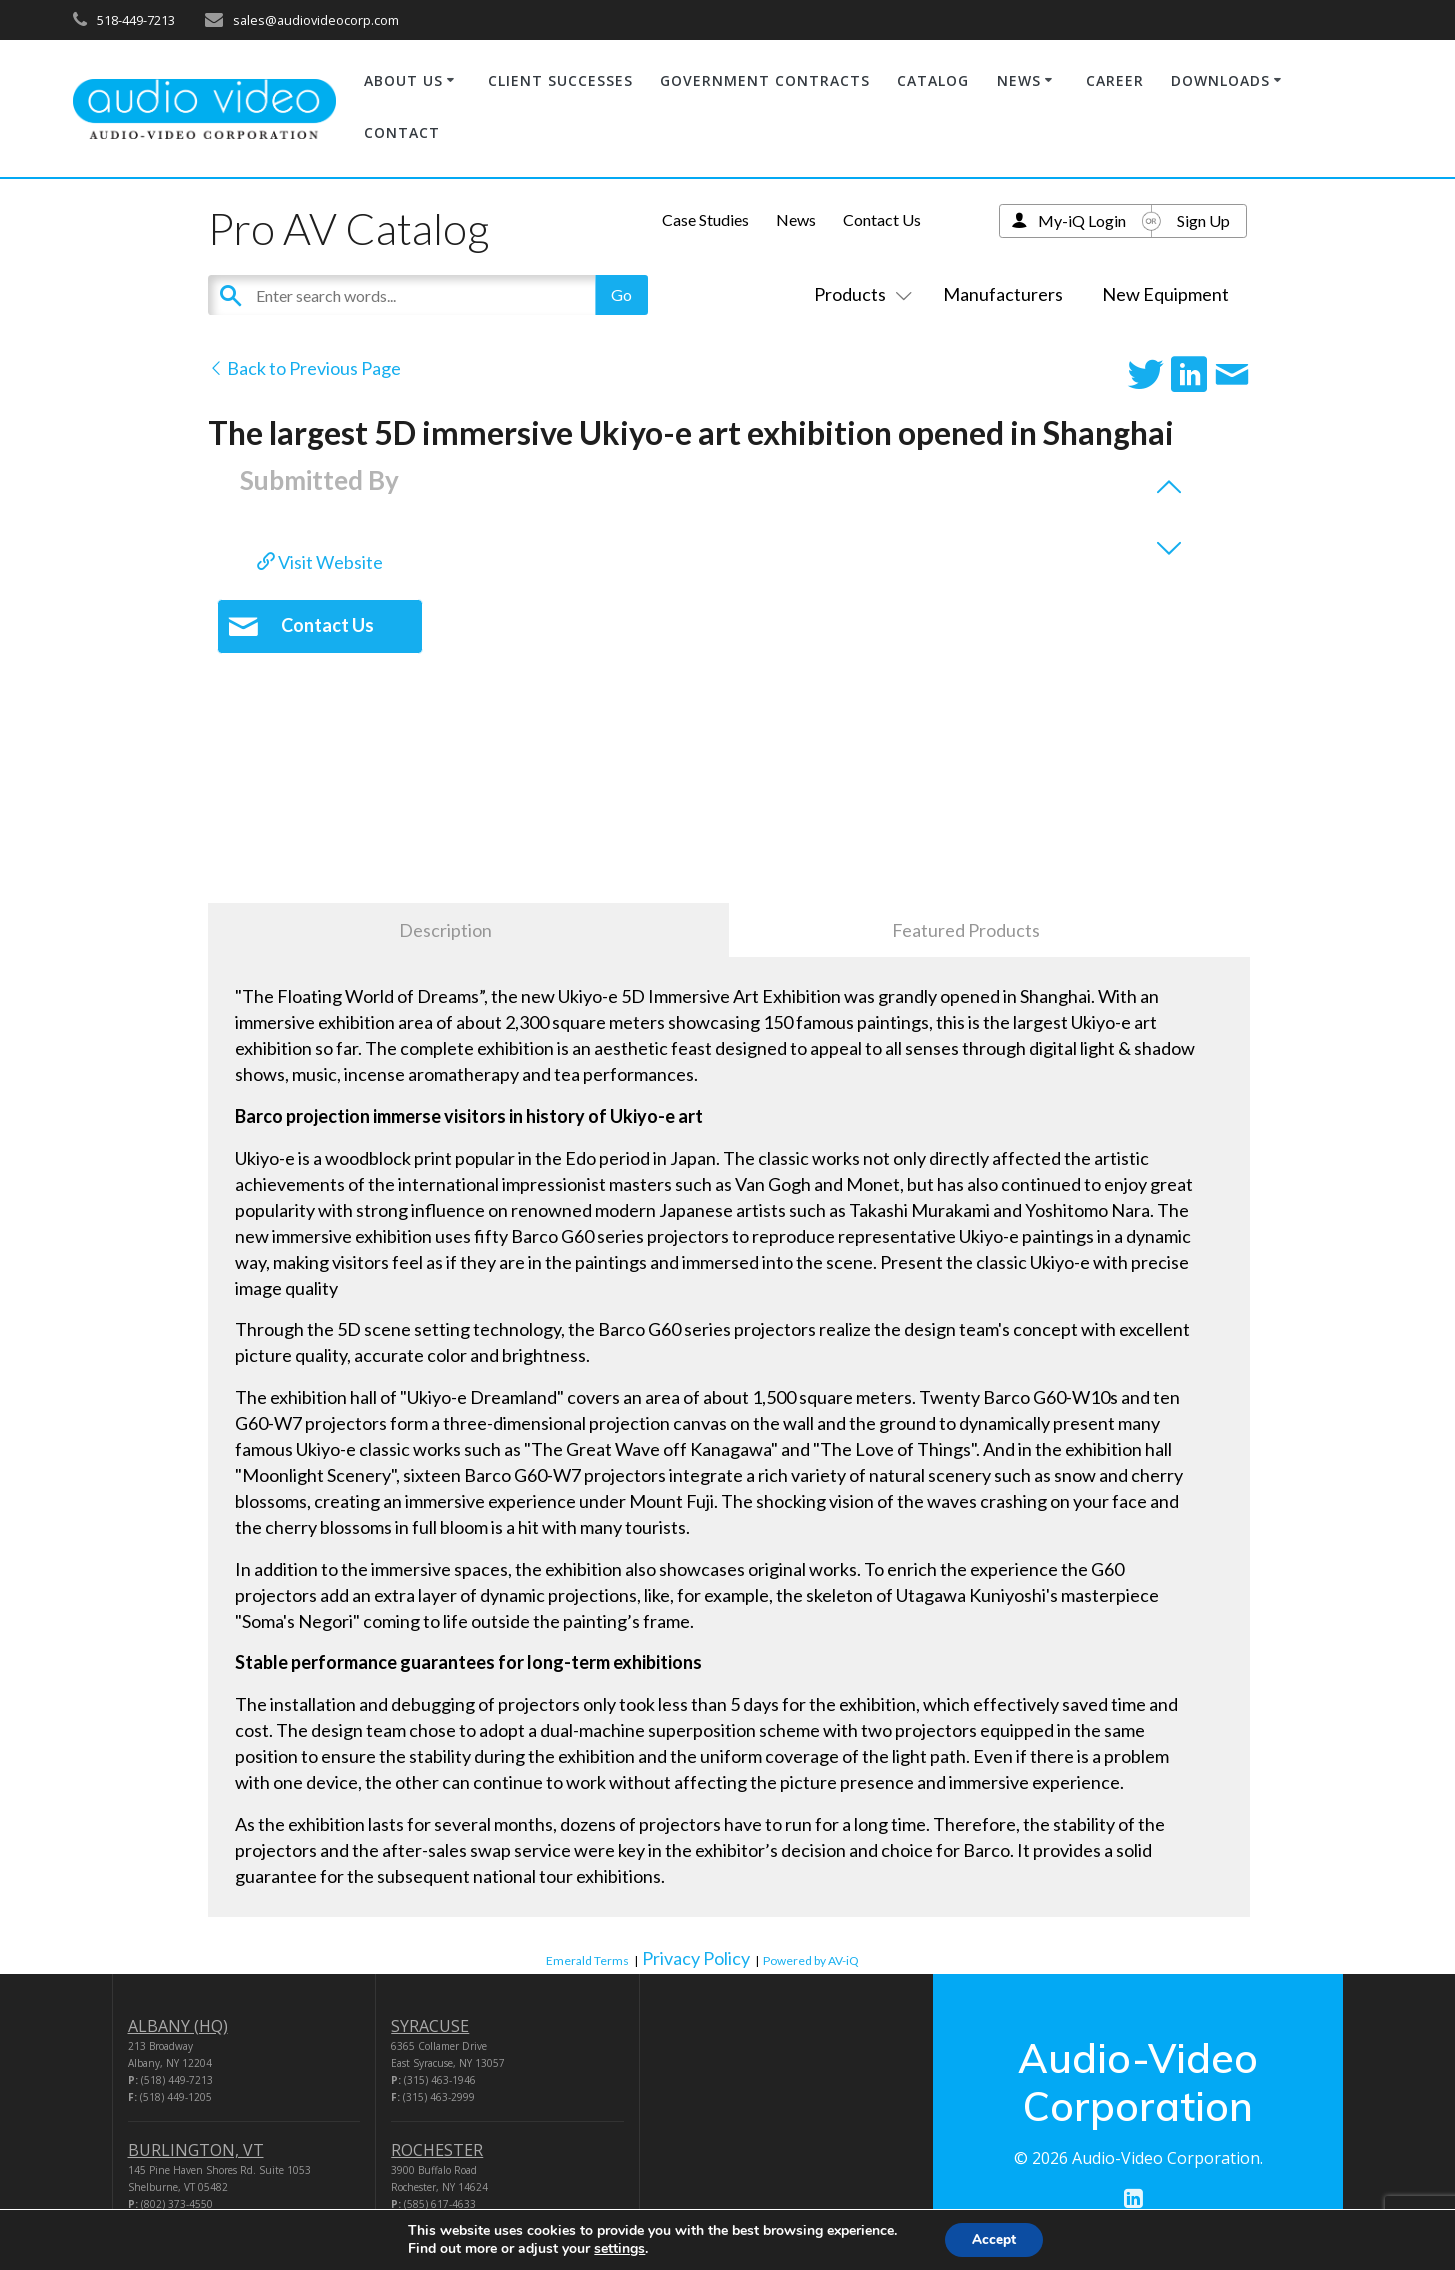 This screenshot has height=2270, width=1455. What do you see at coordinates (437, 2150) in the screenshot?
I see `ROCHESTER` at bounding box center [437, 2150].